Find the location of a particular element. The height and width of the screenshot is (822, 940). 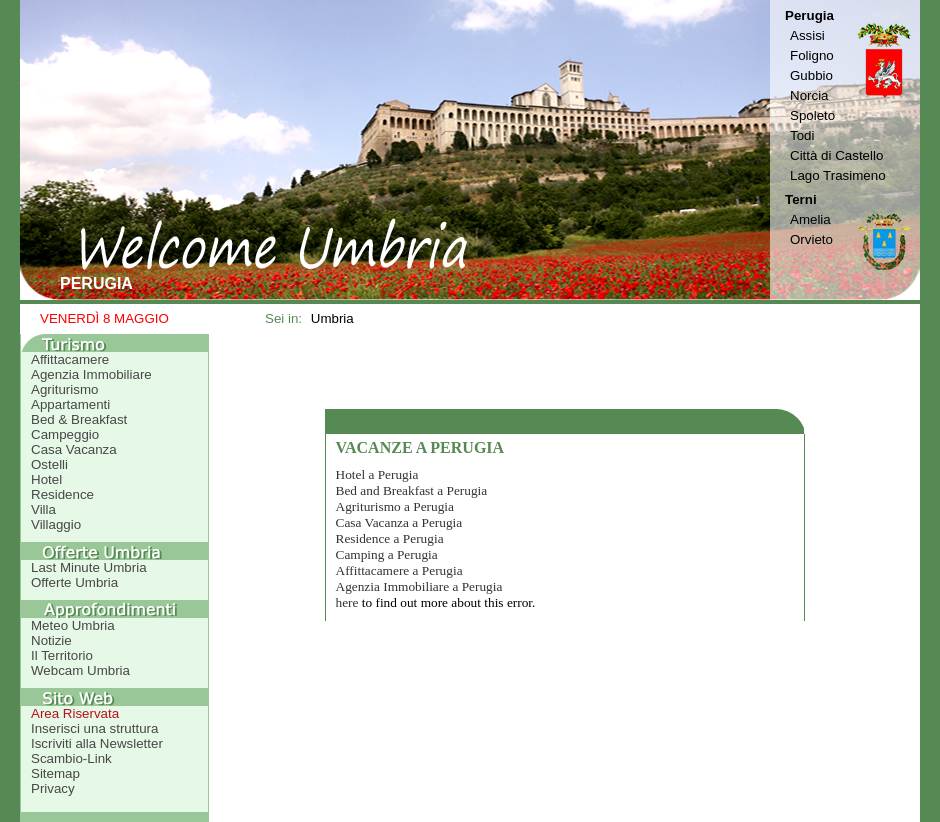

Amelia is located at coordinates (810, 219).